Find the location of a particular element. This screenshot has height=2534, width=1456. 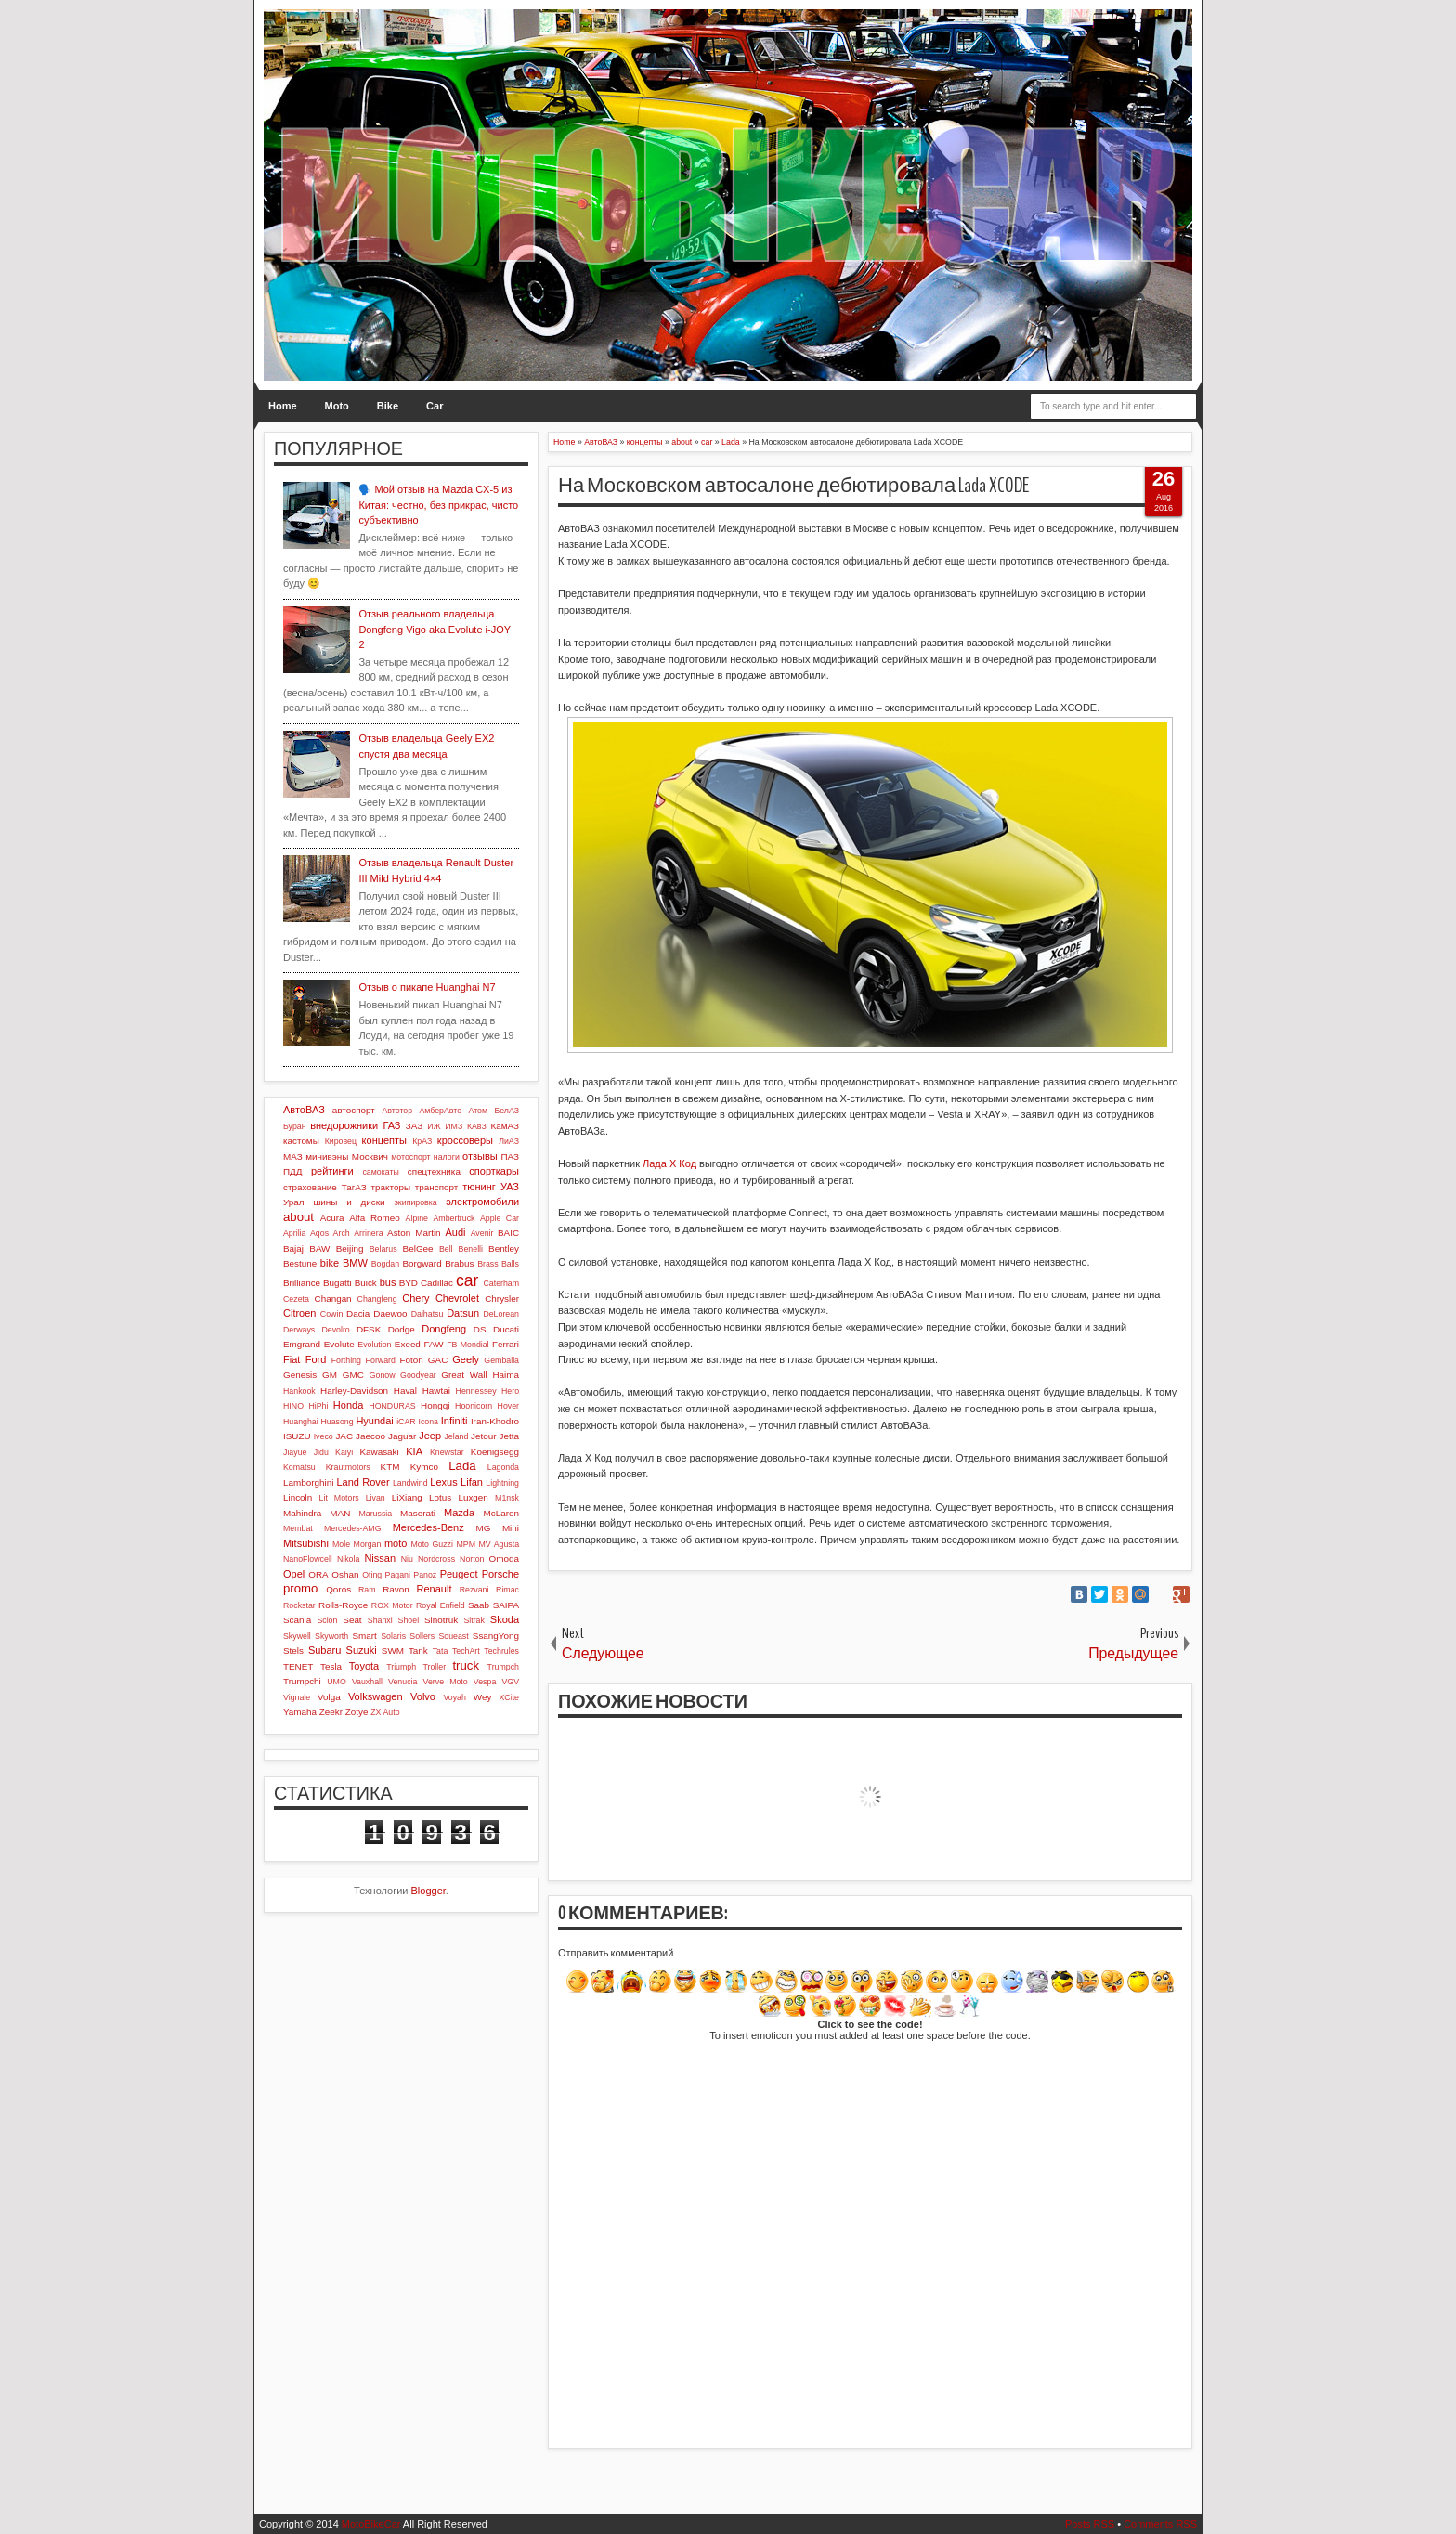

Genesis is located at coordinates (300, 1375).